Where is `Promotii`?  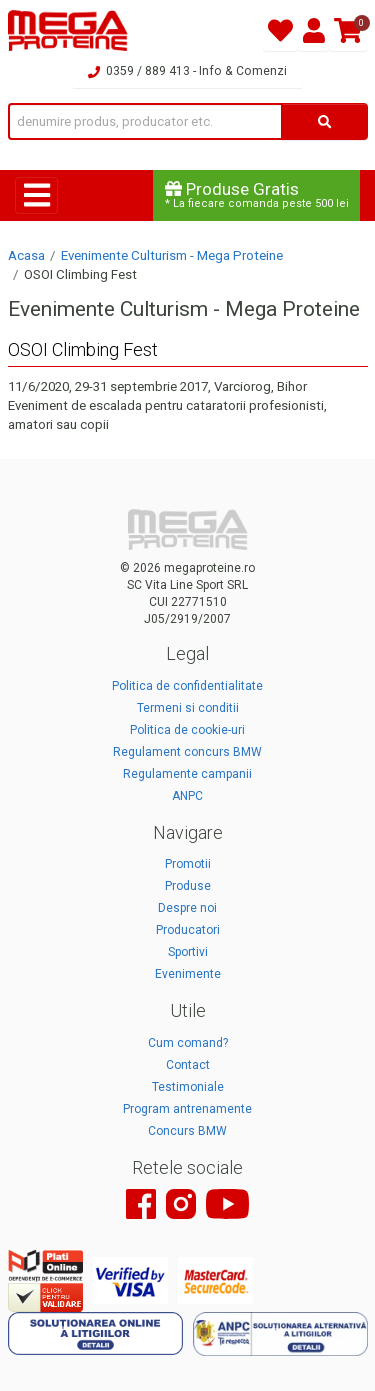 Promotii is located at coordinates (188, 864).